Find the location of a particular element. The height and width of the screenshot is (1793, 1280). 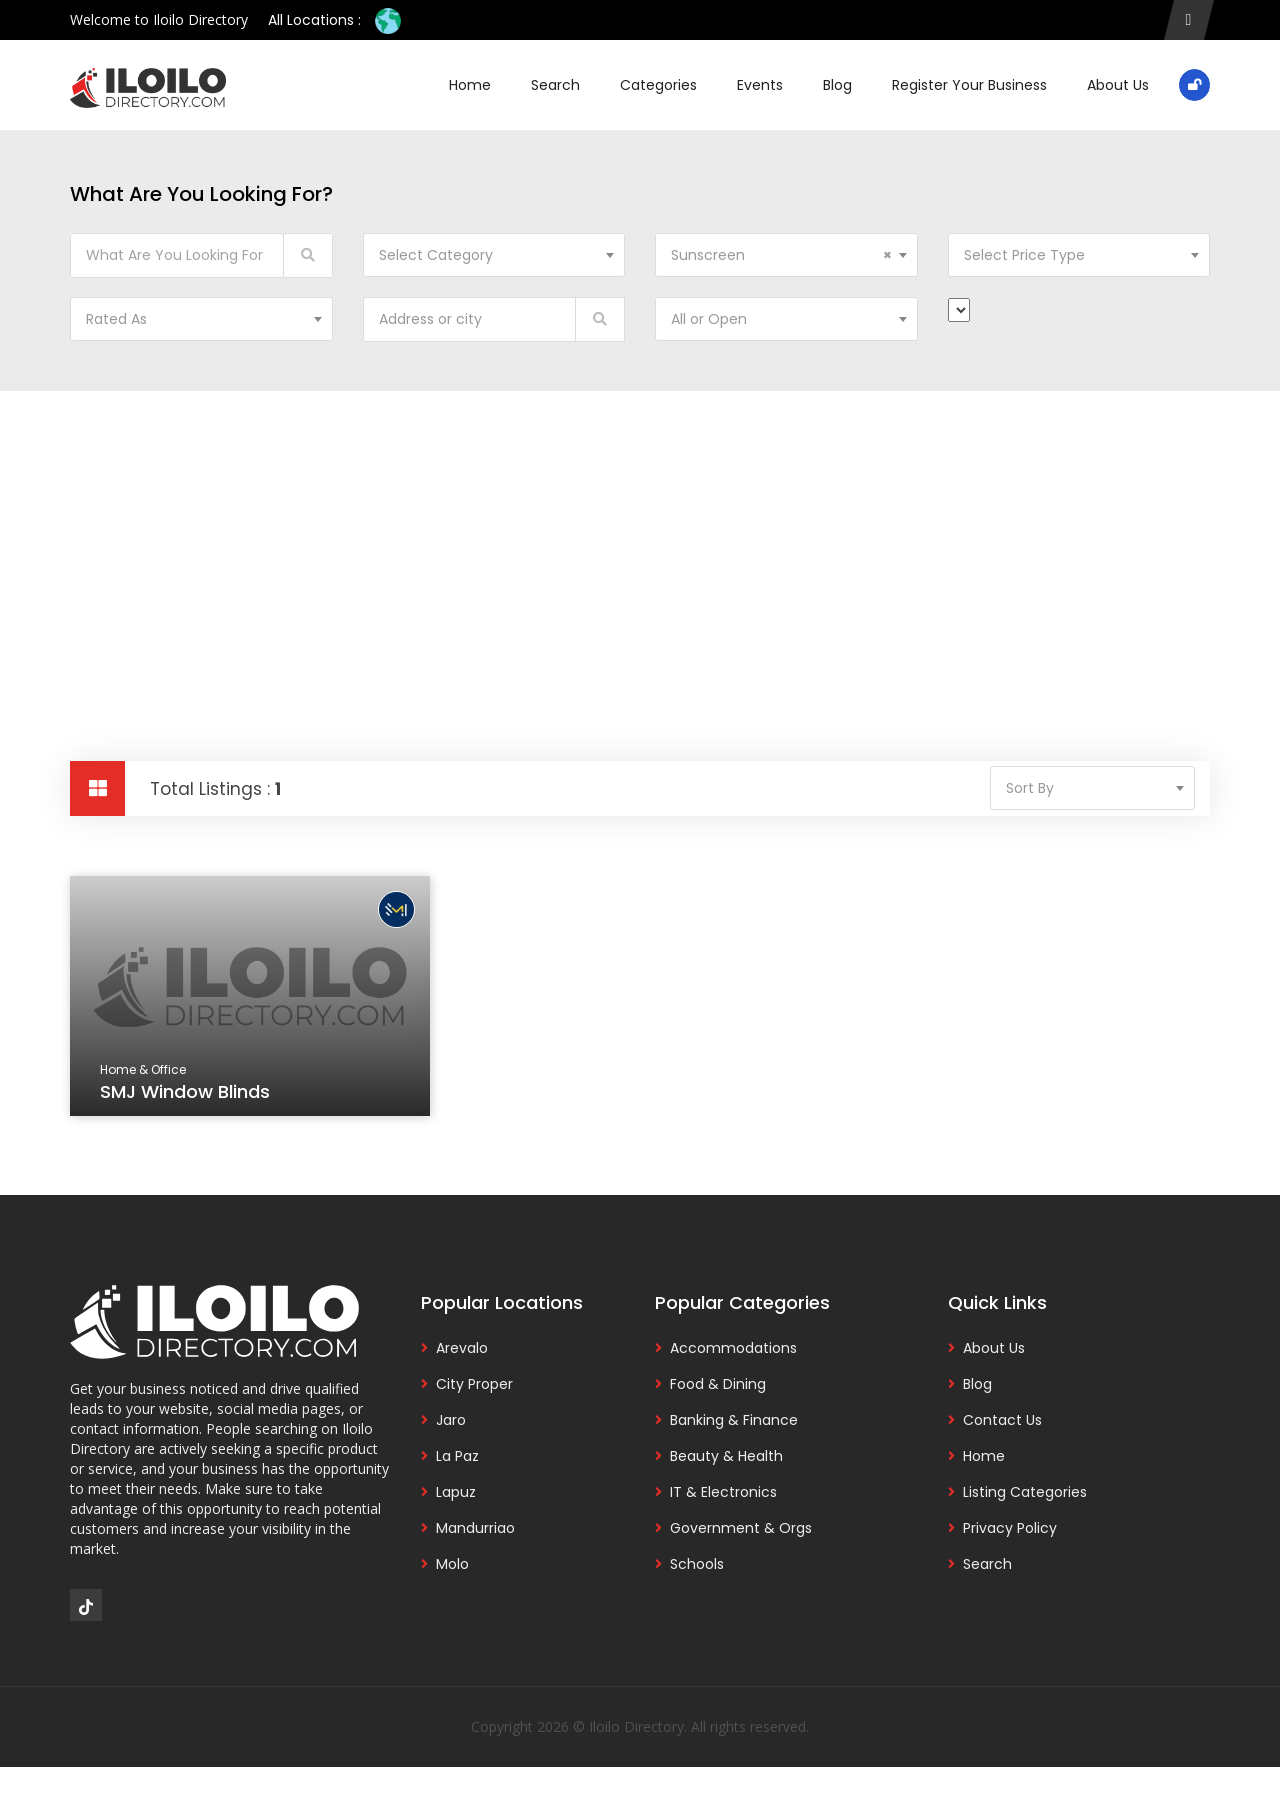

SMJ Window Blinds is located at coordinates (187, 1094).